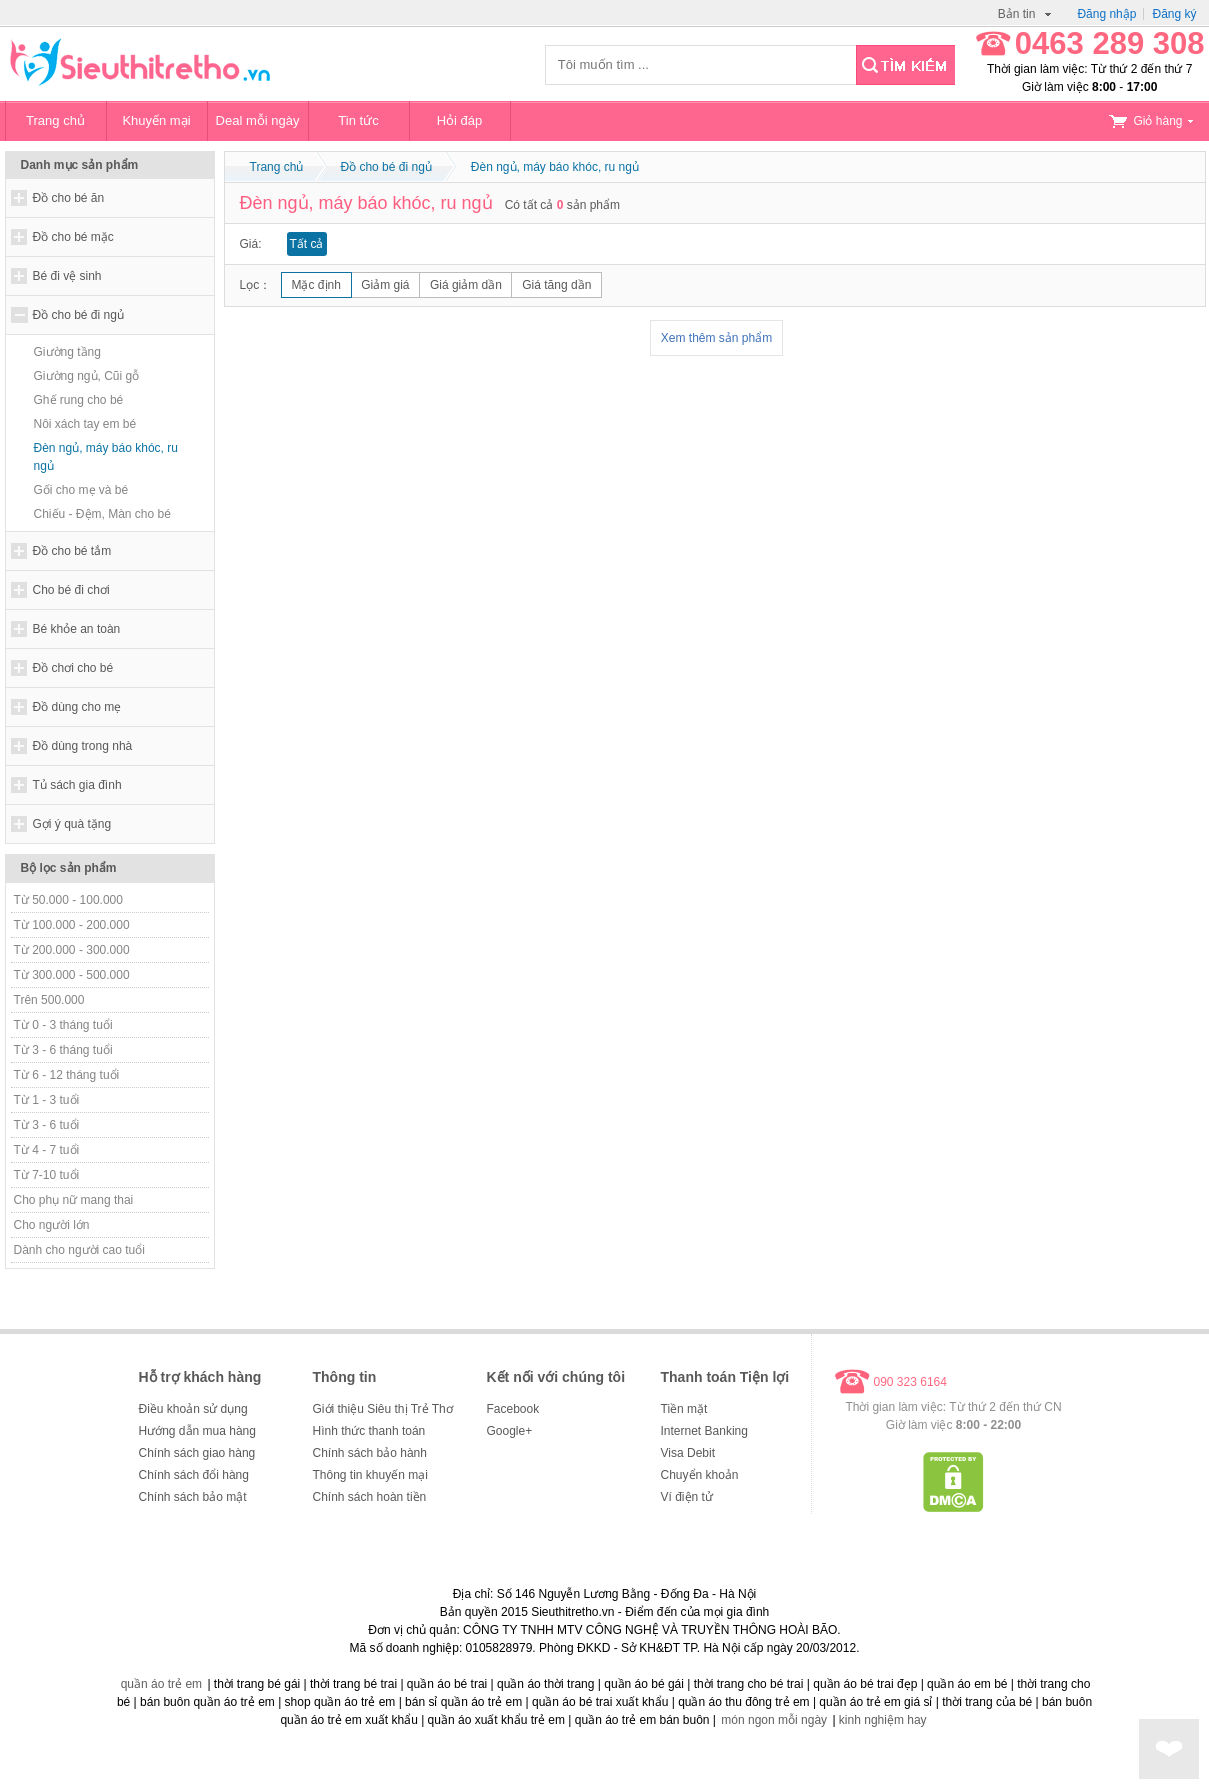 The width and height of the screenshot is (1209, 1789). Describe the element at coordinates (67, 352) in the screenshot. I see `Giường tầng` at that location.